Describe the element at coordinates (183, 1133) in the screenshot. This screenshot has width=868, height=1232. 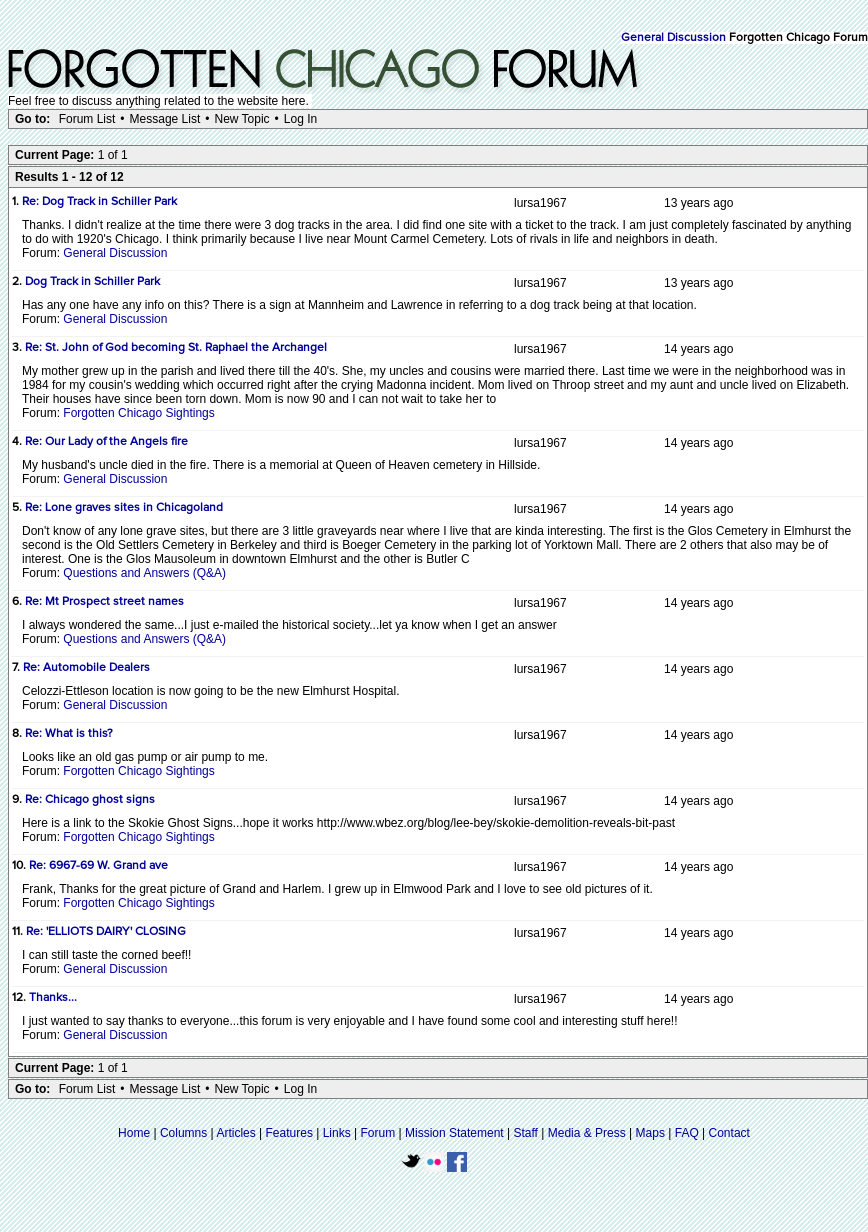
I see `Columns` at that location.